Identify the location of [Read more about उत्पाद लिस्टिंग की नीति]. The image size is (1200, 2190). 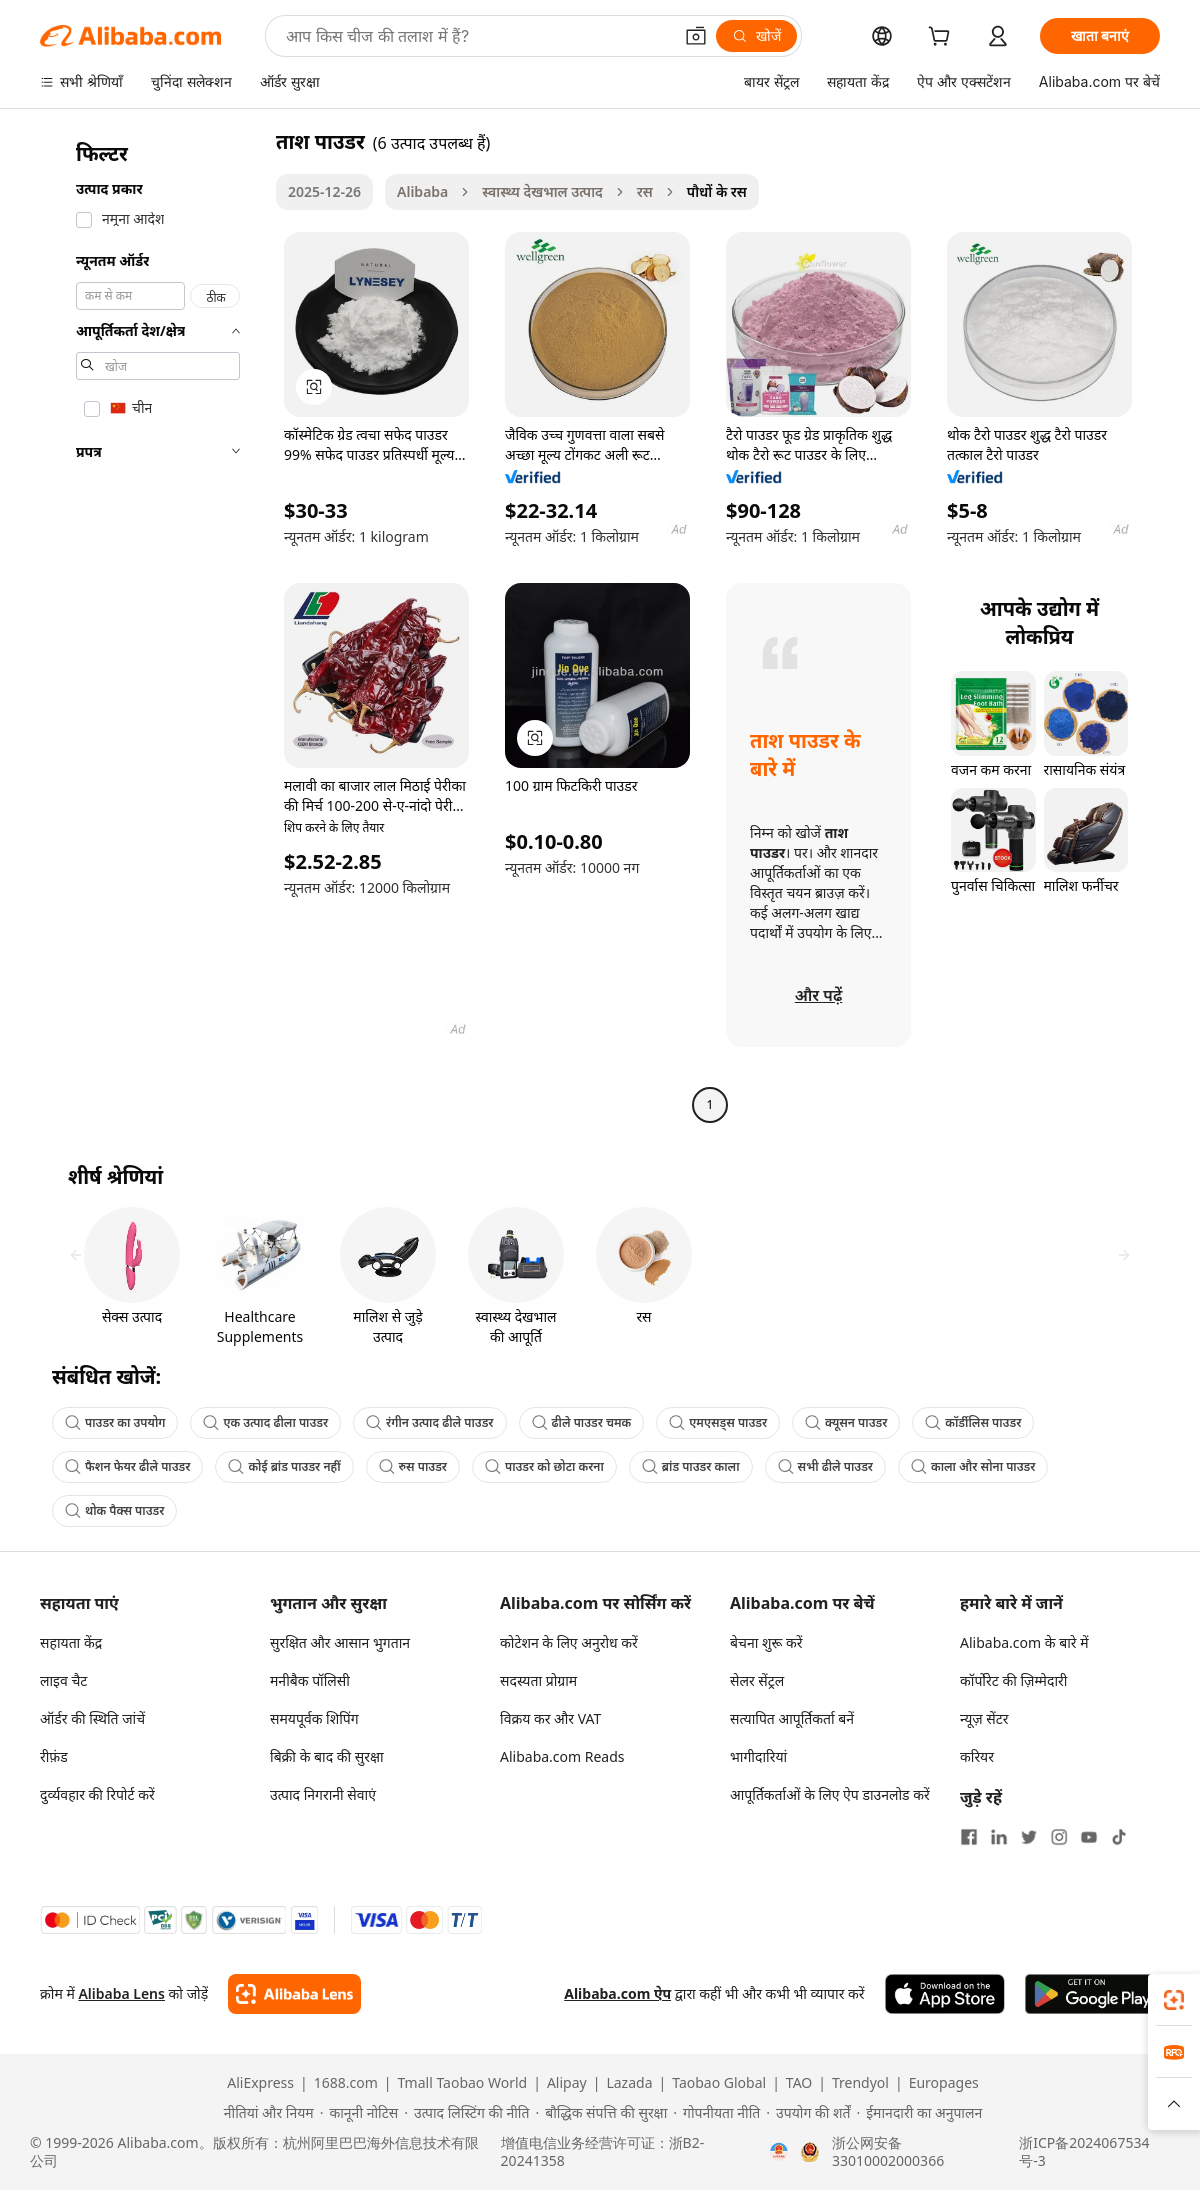
(466, 2113).